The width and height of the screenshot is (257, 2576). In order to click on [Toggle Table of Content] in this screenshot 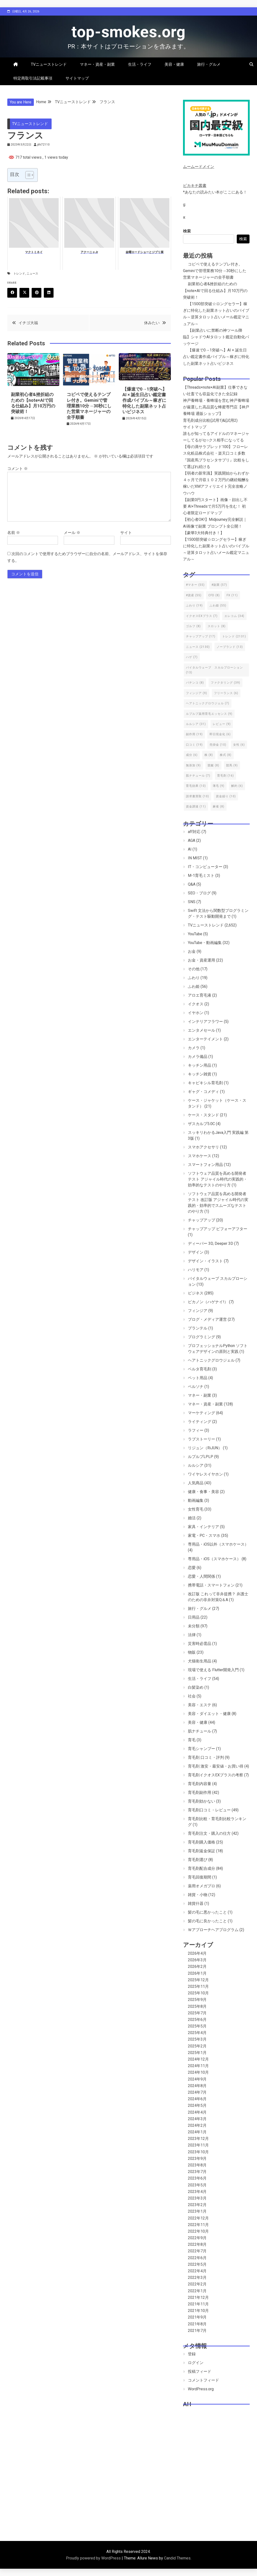, I will do `click(27, 175)`.